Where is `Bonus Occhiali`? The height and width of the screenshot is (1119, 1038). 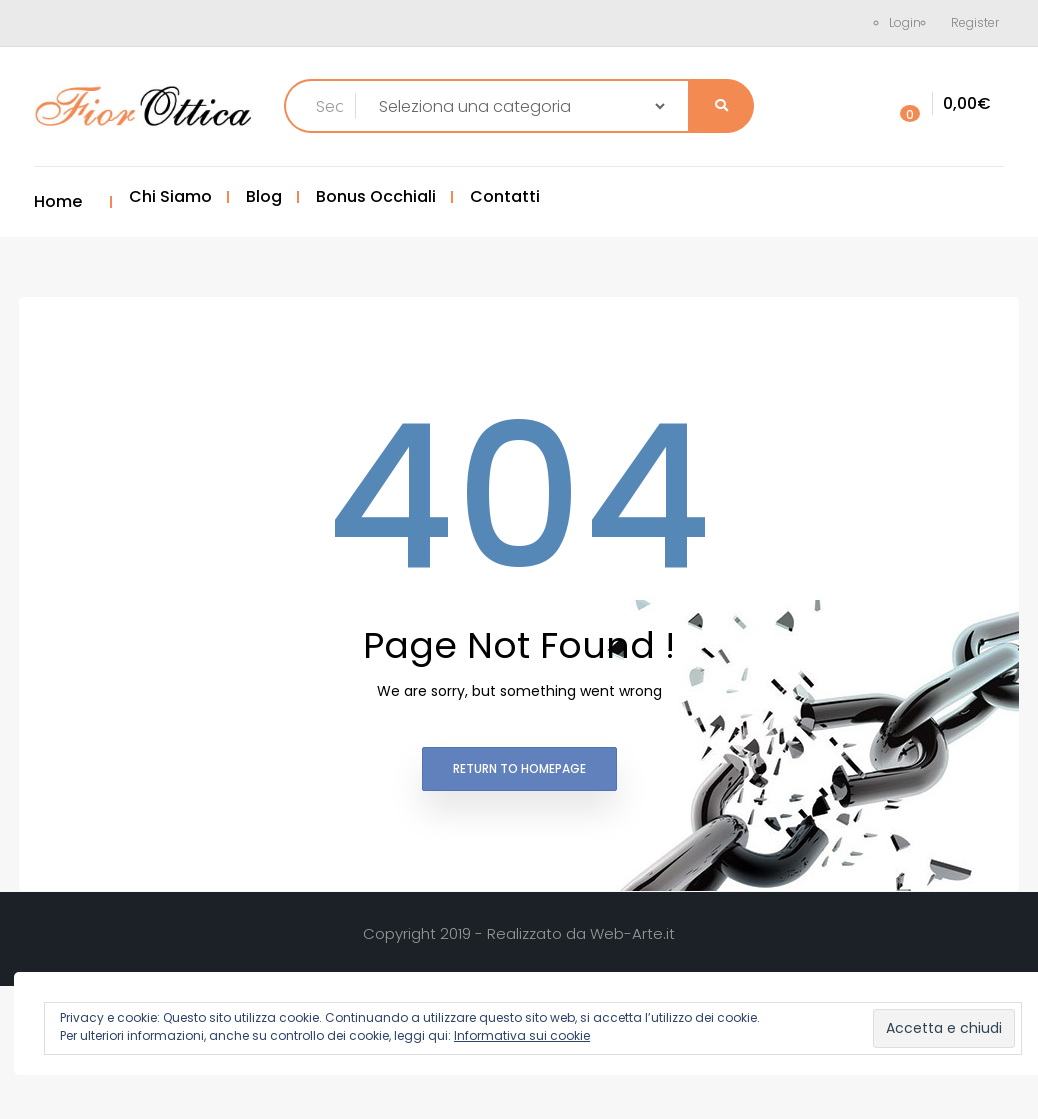 Bonus Occhiali is located at coordinates (376, 196).